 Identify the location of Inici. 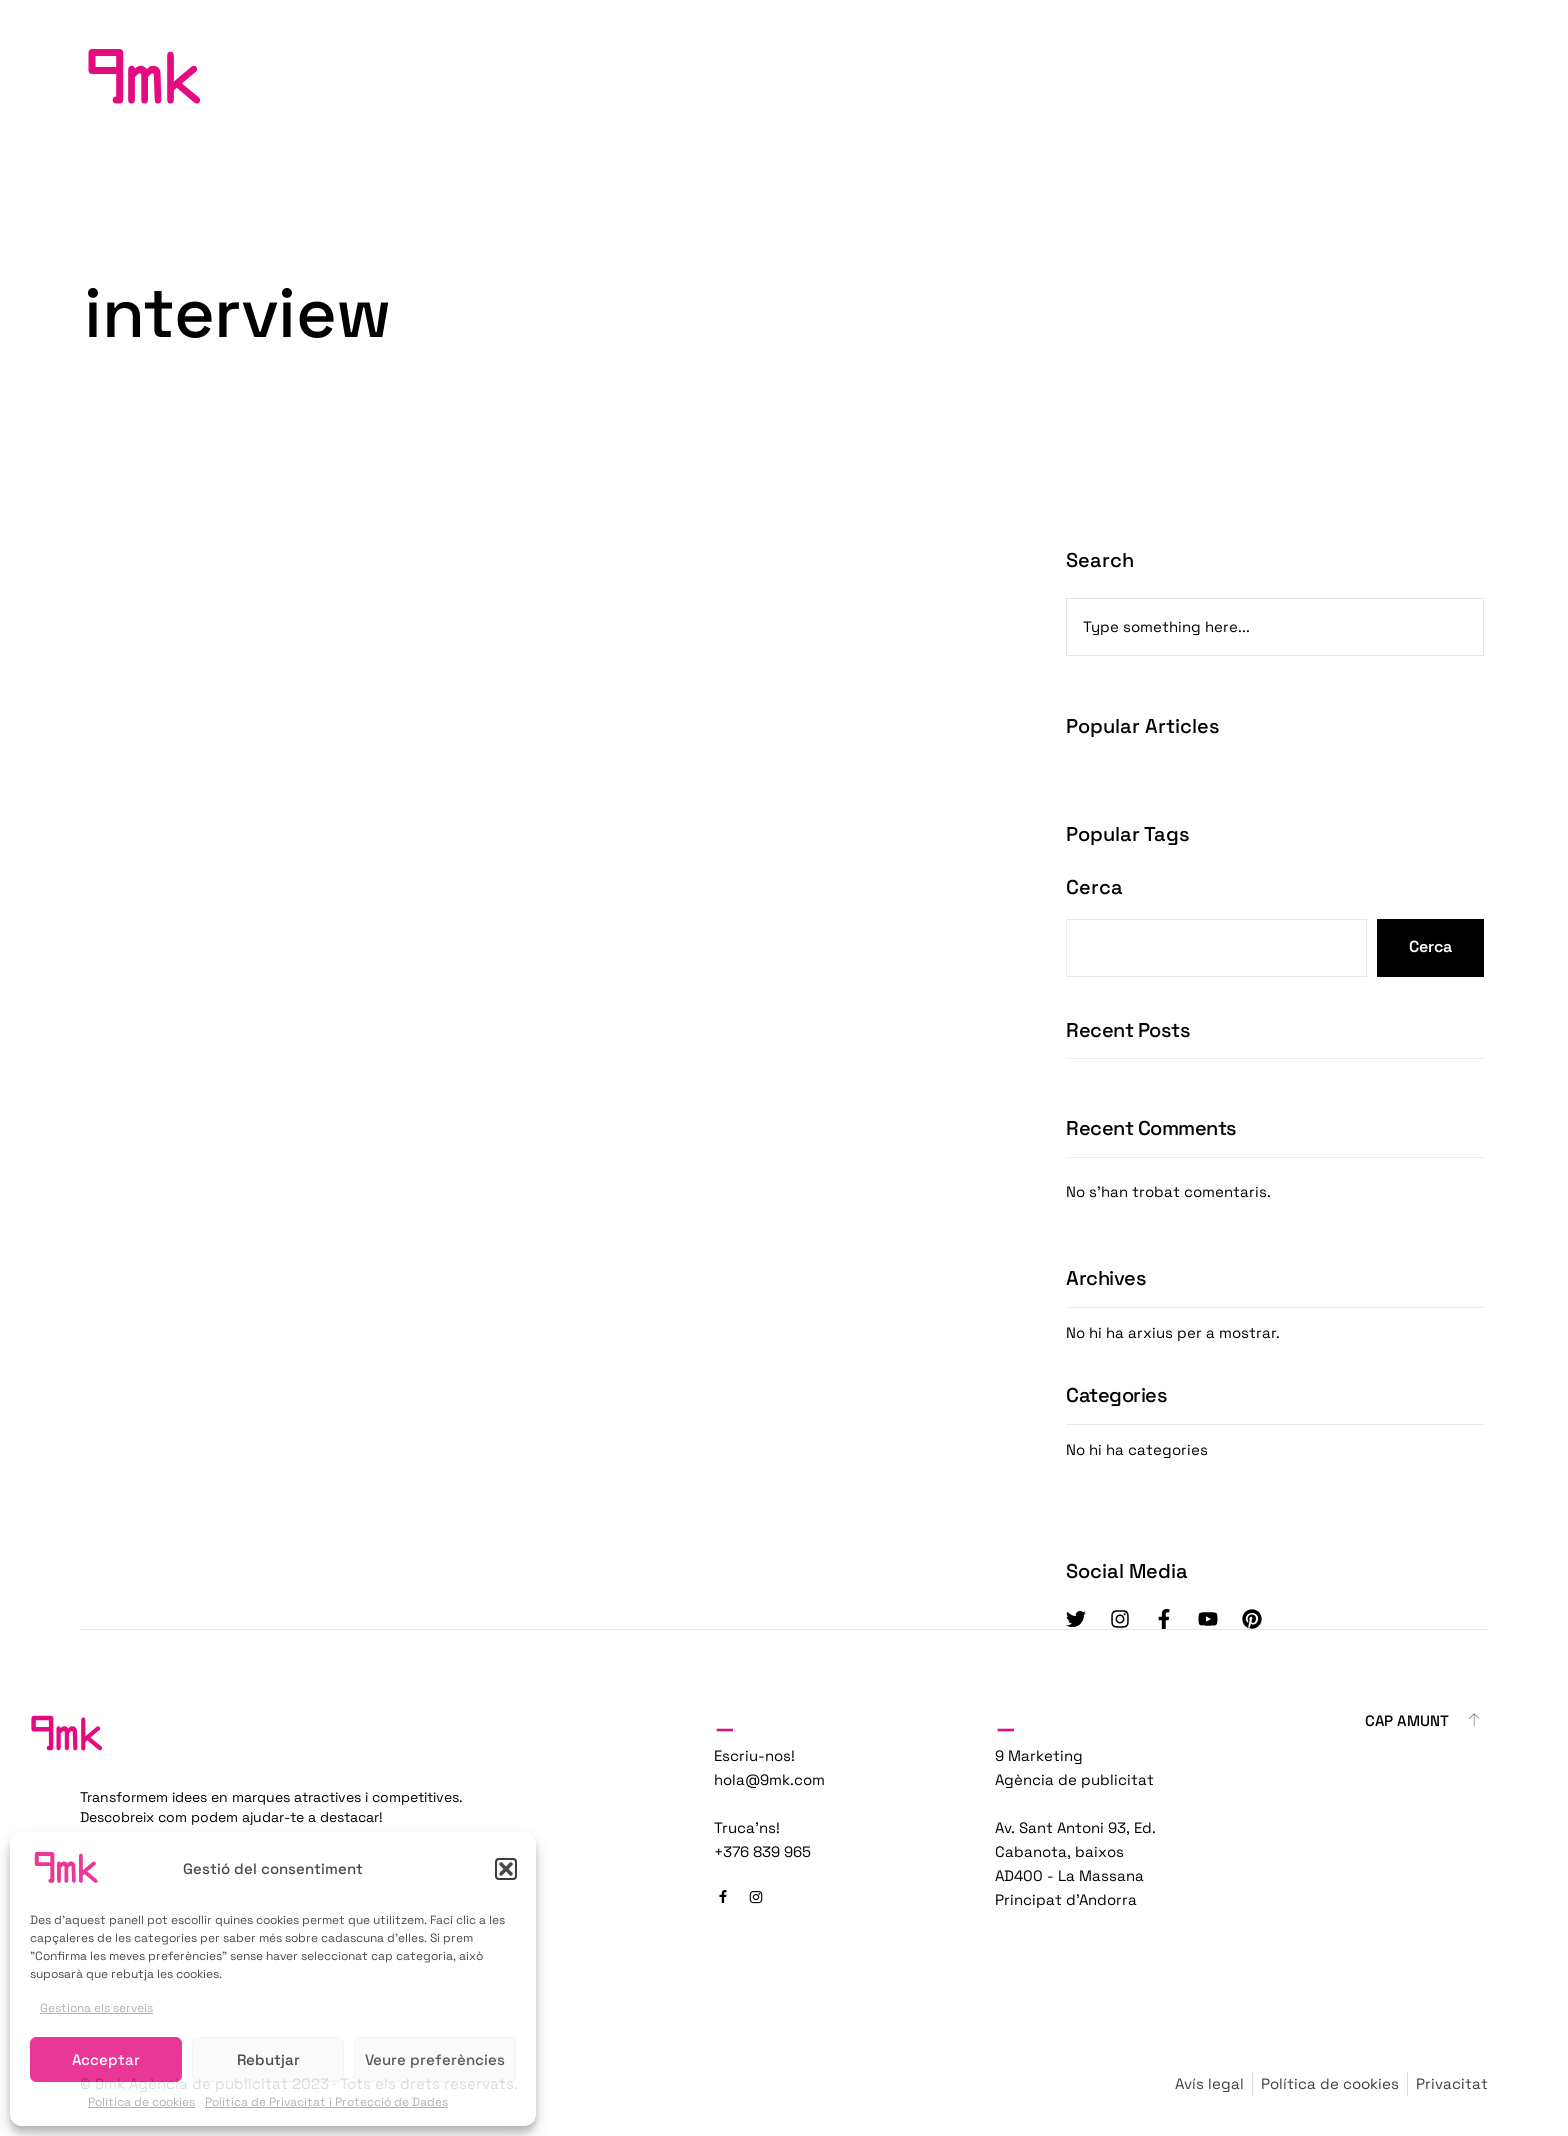
(1195, 75).